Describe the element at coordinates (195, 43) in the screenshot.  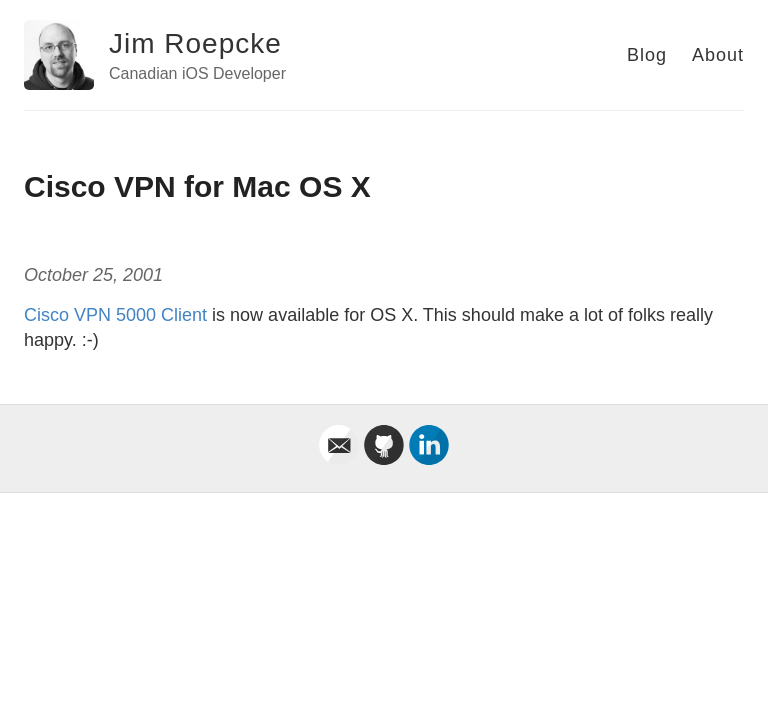
I see `Jim Roepcke` at that location.